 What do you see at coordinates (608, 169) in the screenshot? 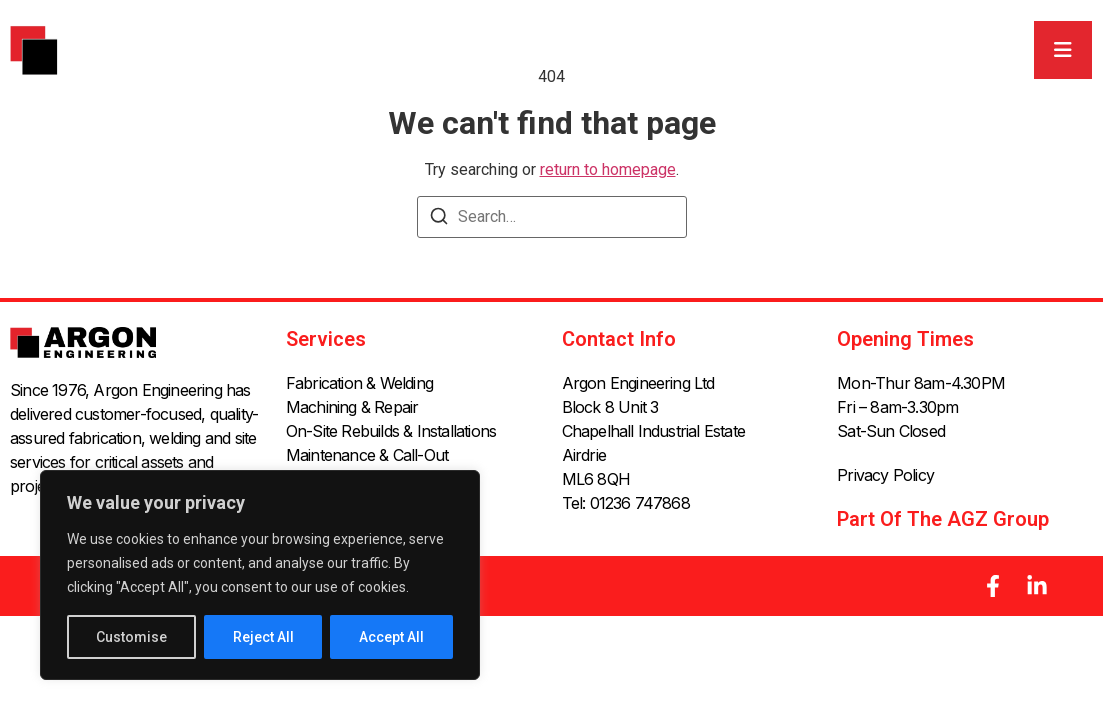
I see `return to homepage` at bounding box center [608, 169].